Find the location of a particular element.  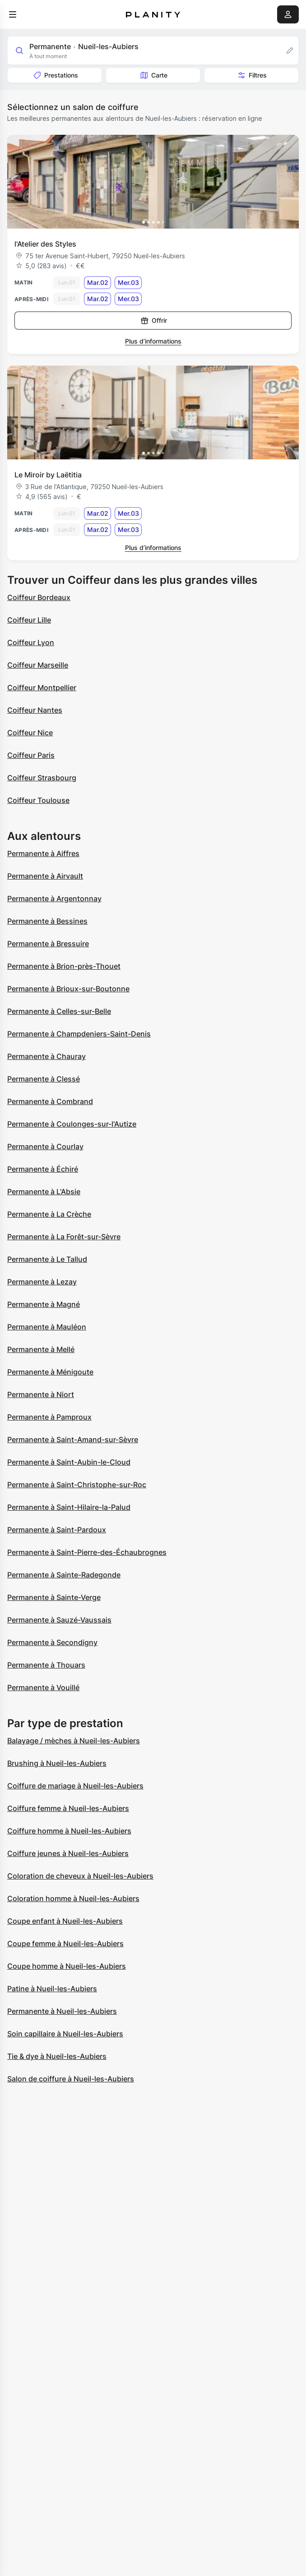

Coiffeur Montpellier is located at coordinates (41, 687).